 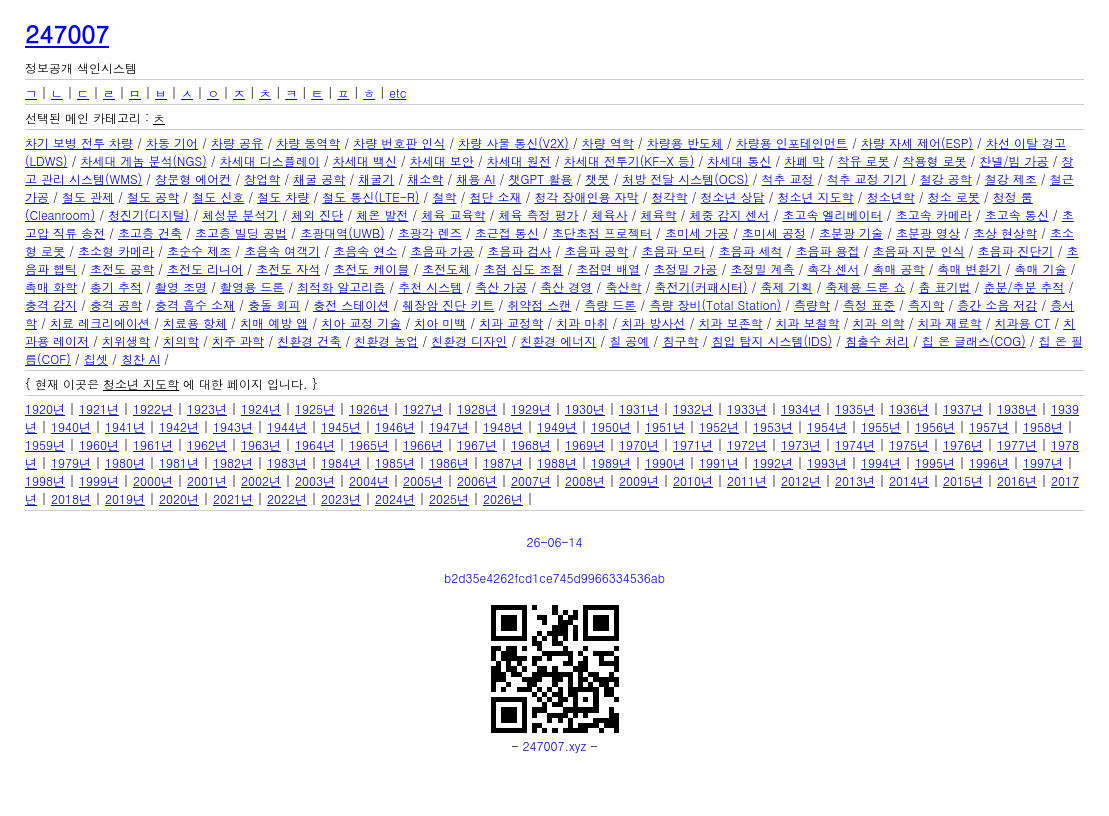 I want to click on 충돌 회피, so click(x=274, y=304).